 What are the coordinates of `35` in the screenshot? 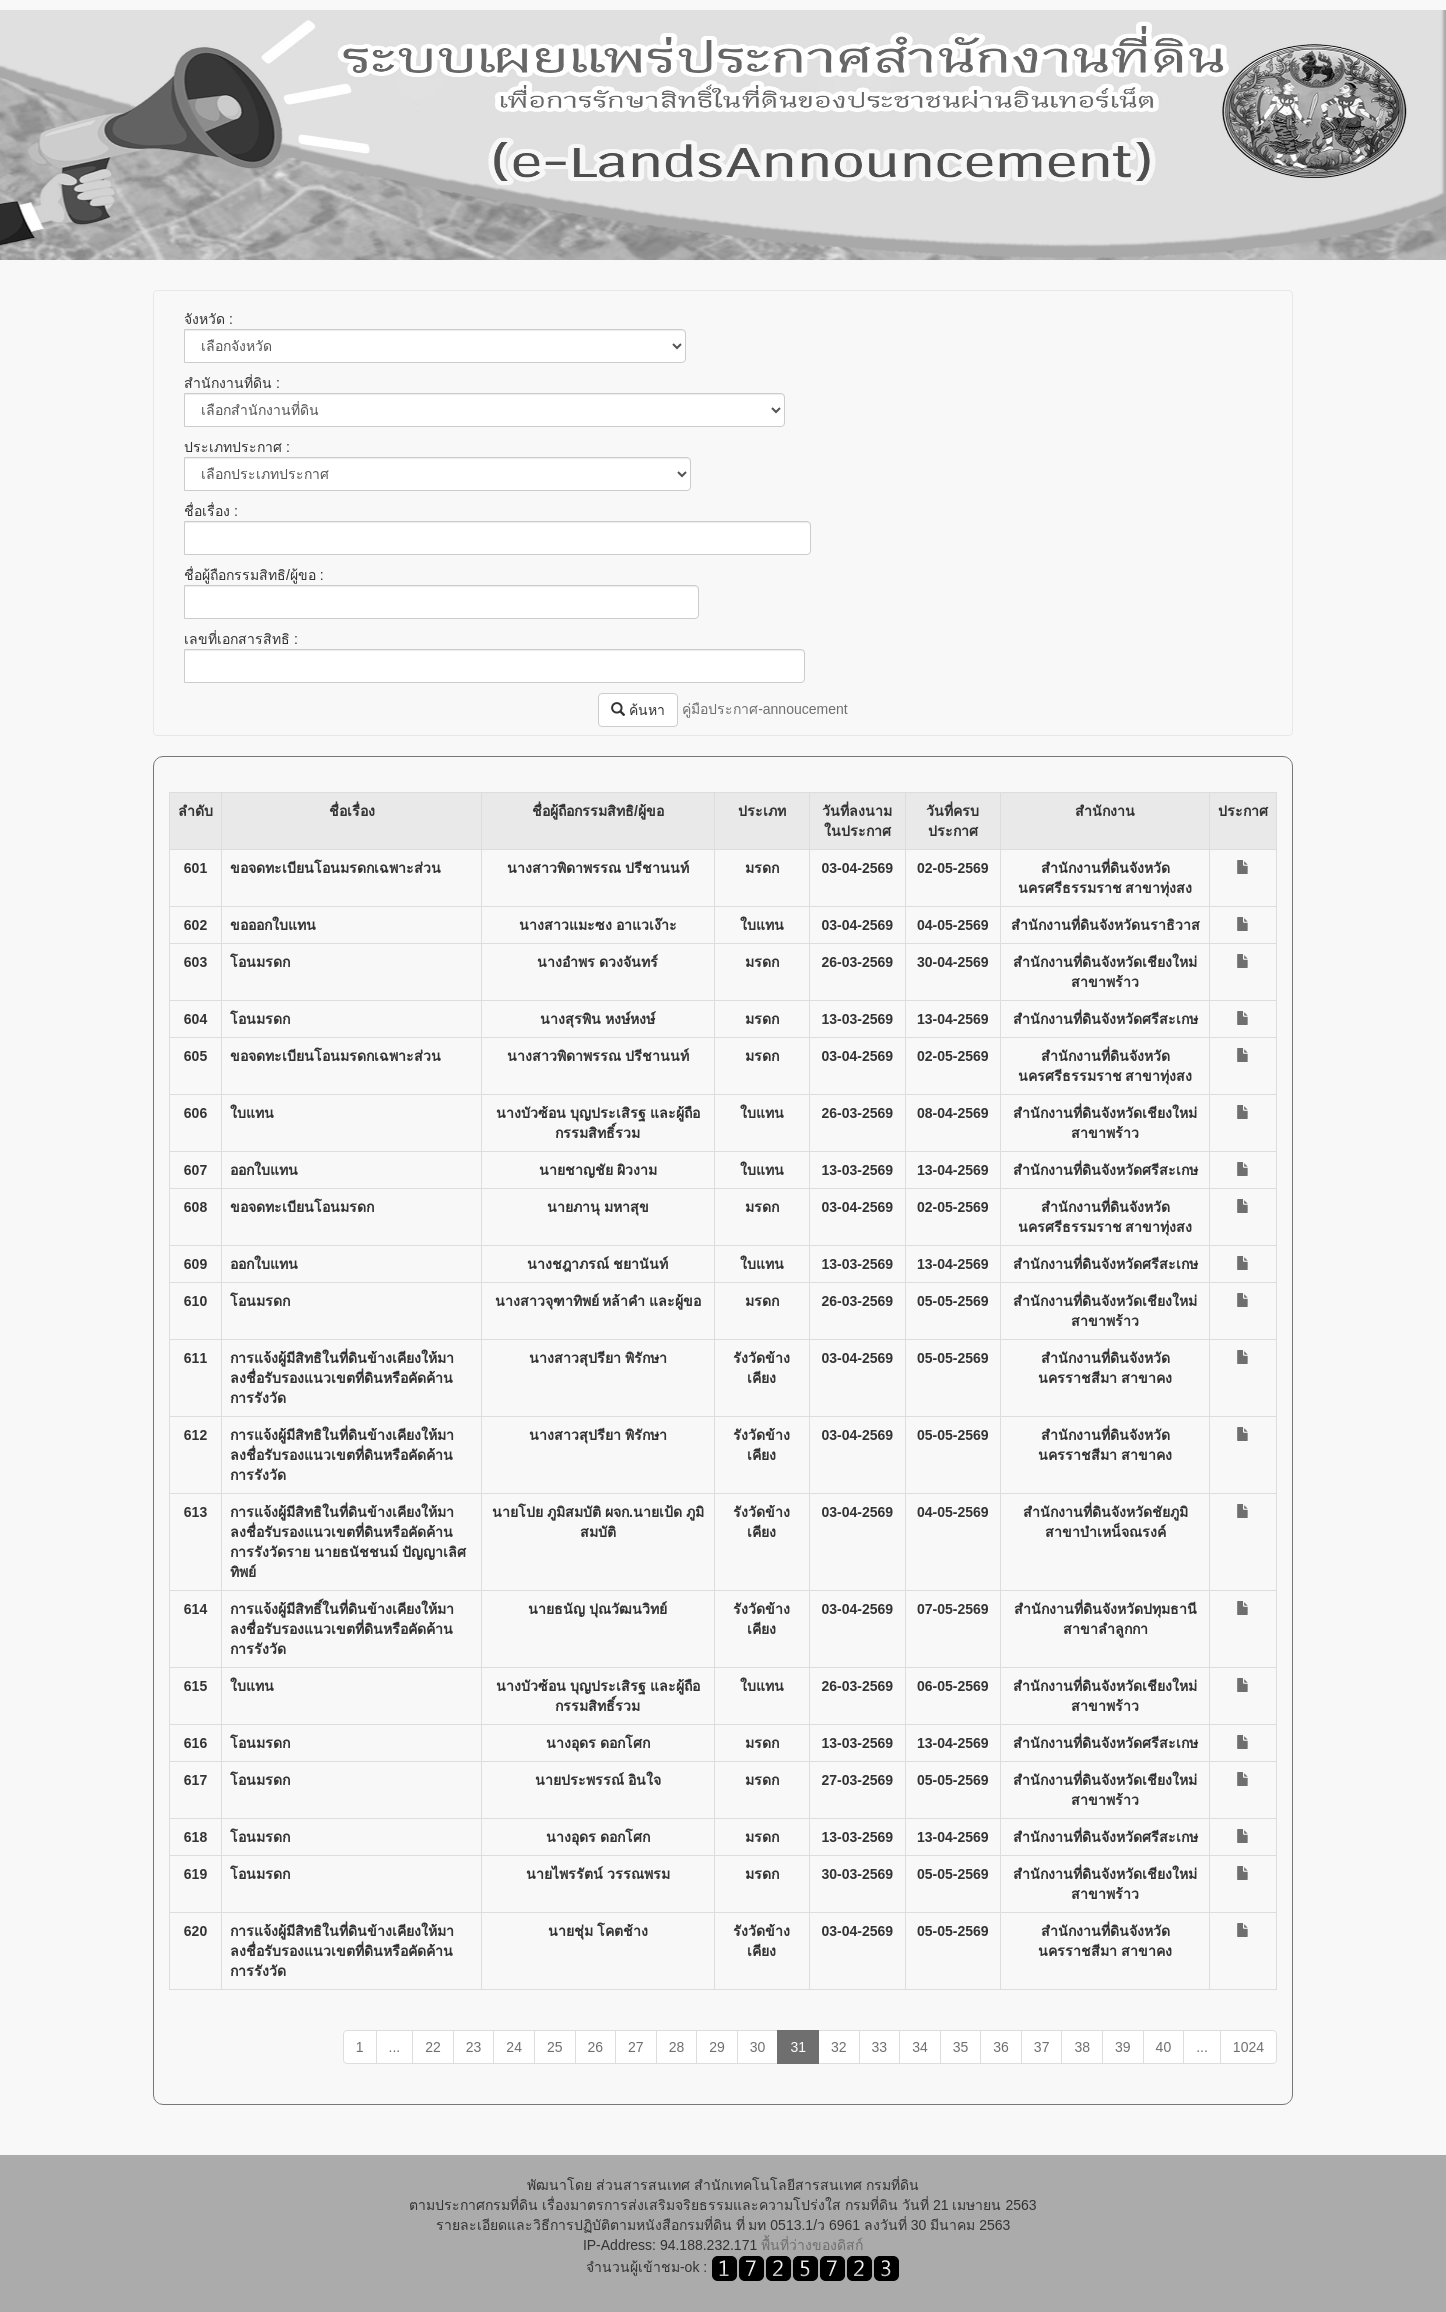 It's located at (961, 2047).